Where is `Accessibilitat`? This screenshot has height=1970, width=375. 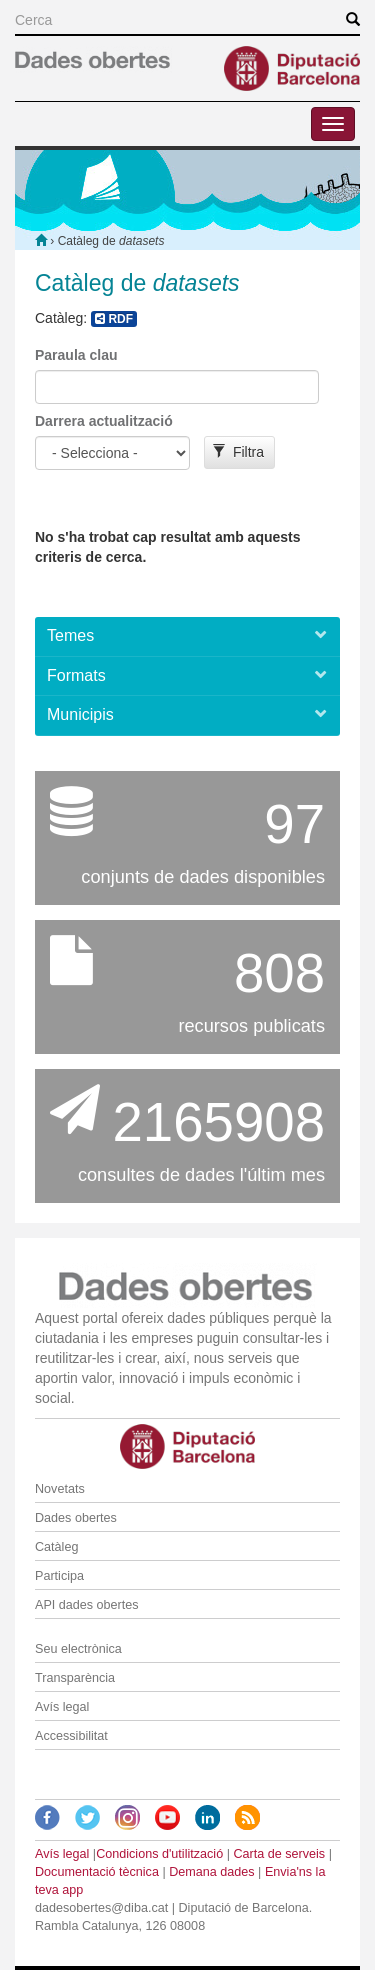 Accessibilitat is located at coordinates (71, 1736).